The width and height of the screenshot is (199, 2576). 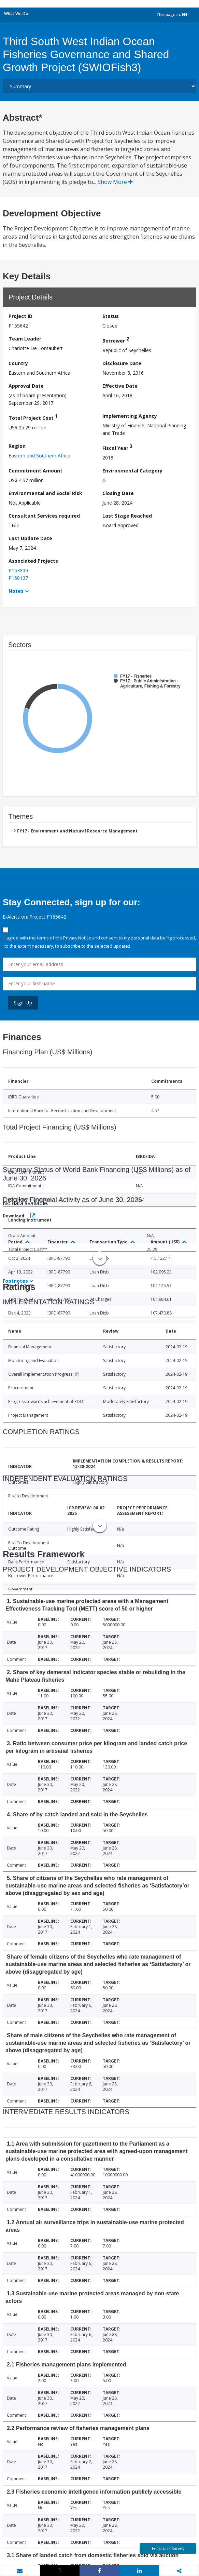 I want to click on Commitment Amount, so click(x=35, y=470).